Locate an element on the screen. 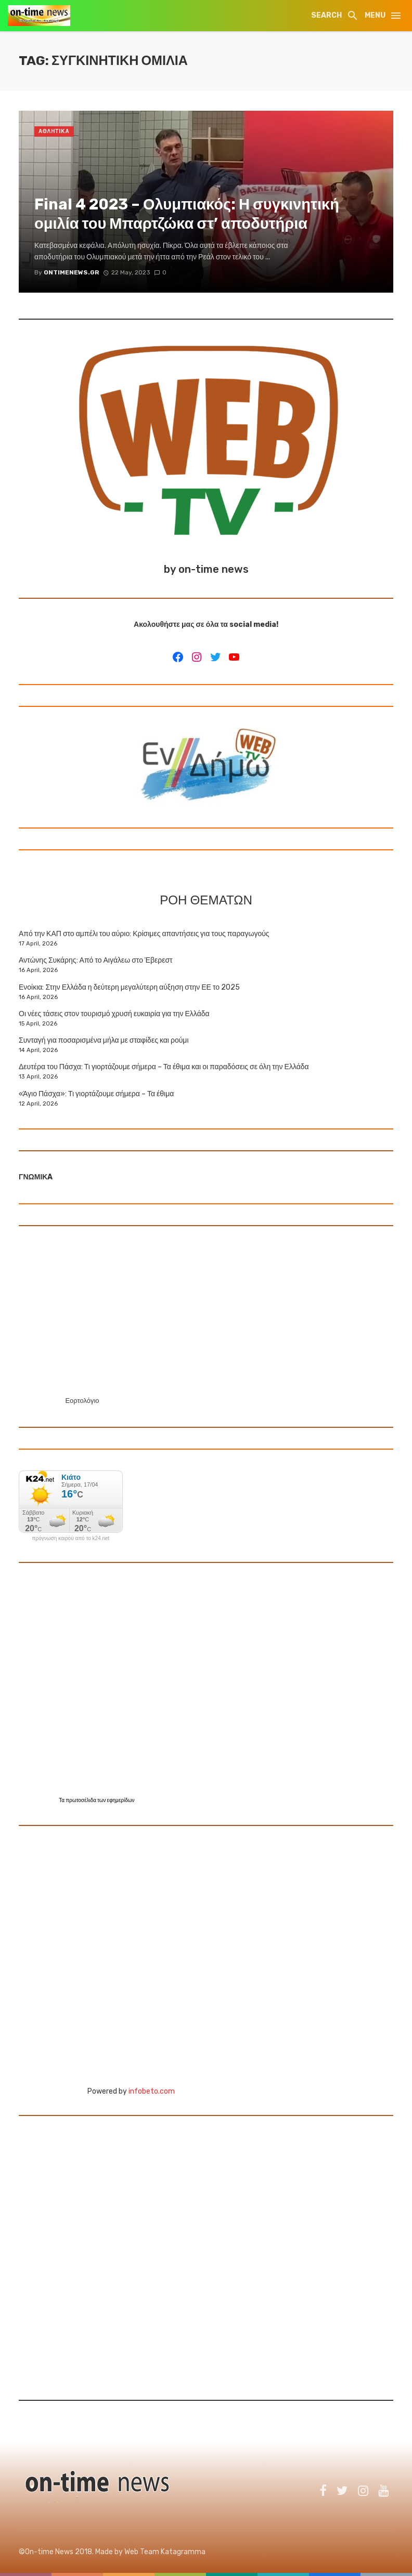  Από την ΚΑΠ στο αμπέλι του αύριο: Κρίσιμες απαντήσεις για τους παραγωγούς is located at coordinates (144, 933).